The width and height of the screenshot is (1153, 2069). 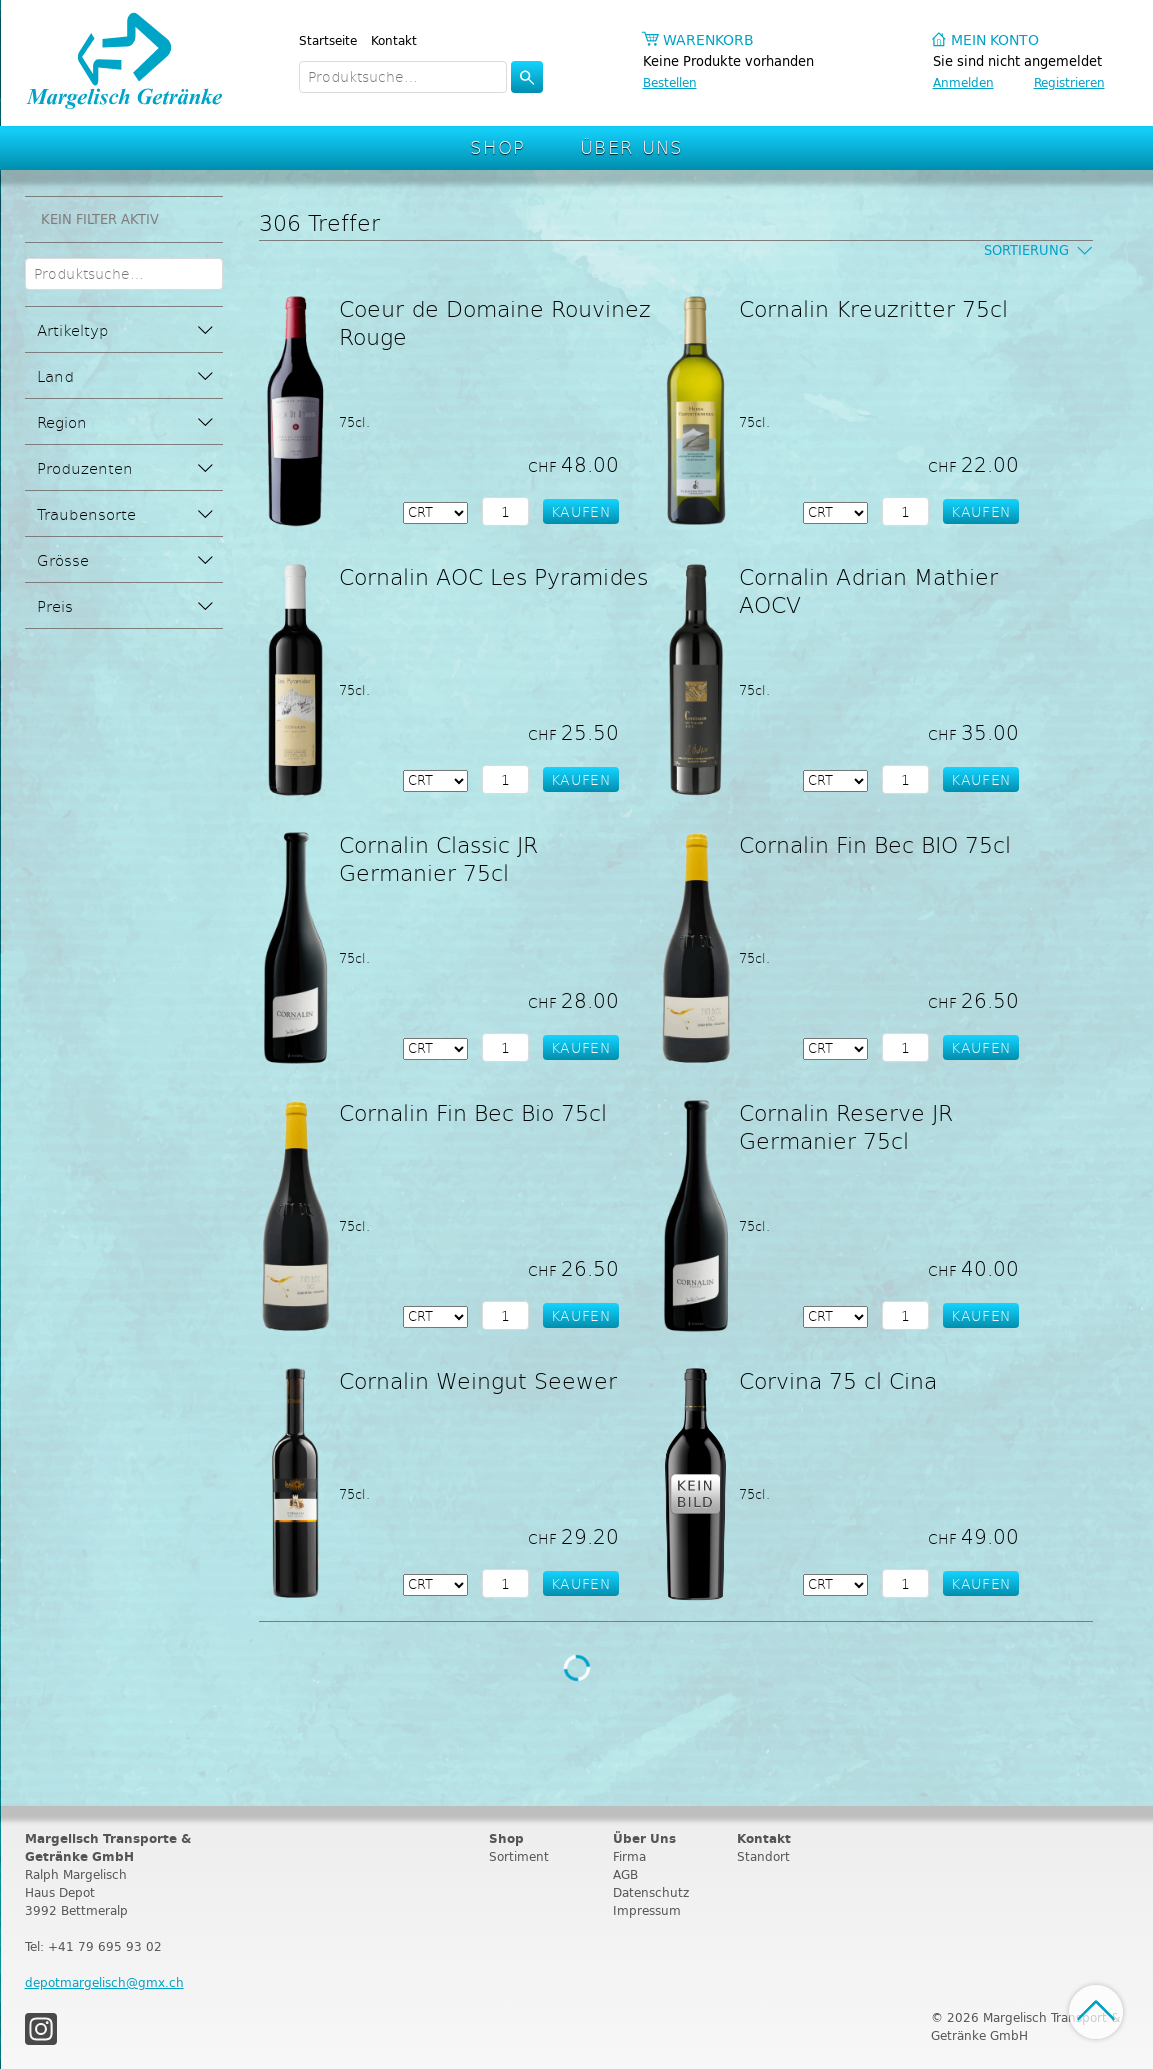 What do you see at coordinates (394, 40) in the screenshot?
I see `Kontakt` at bounding box center [394, 40].